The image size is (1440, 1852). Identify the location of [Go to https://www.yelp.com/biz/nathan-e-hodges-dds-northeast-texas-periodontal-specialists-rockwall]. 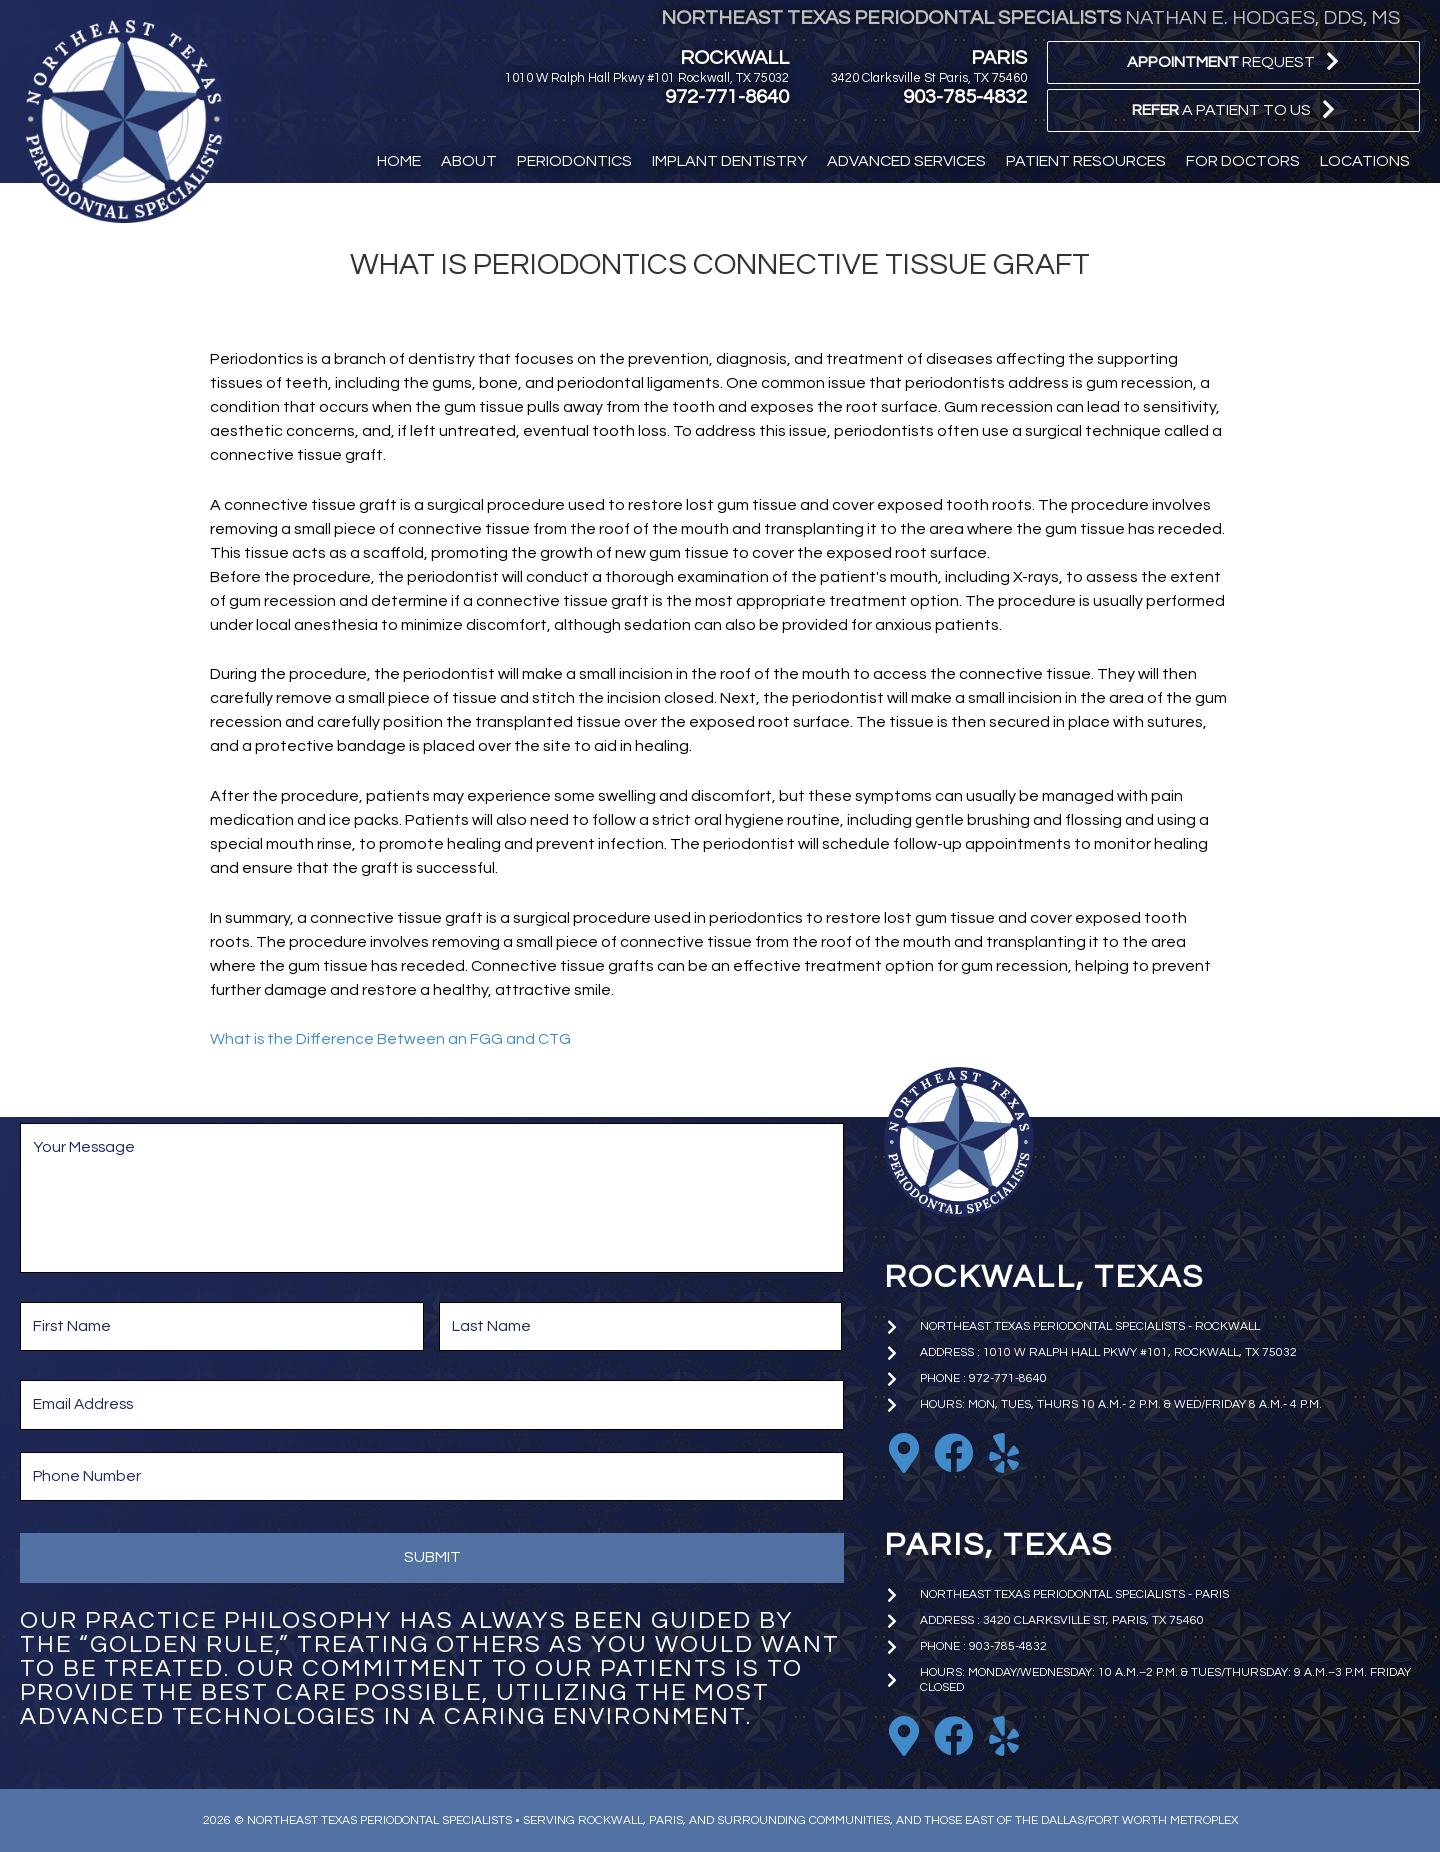
(1004, 1453).